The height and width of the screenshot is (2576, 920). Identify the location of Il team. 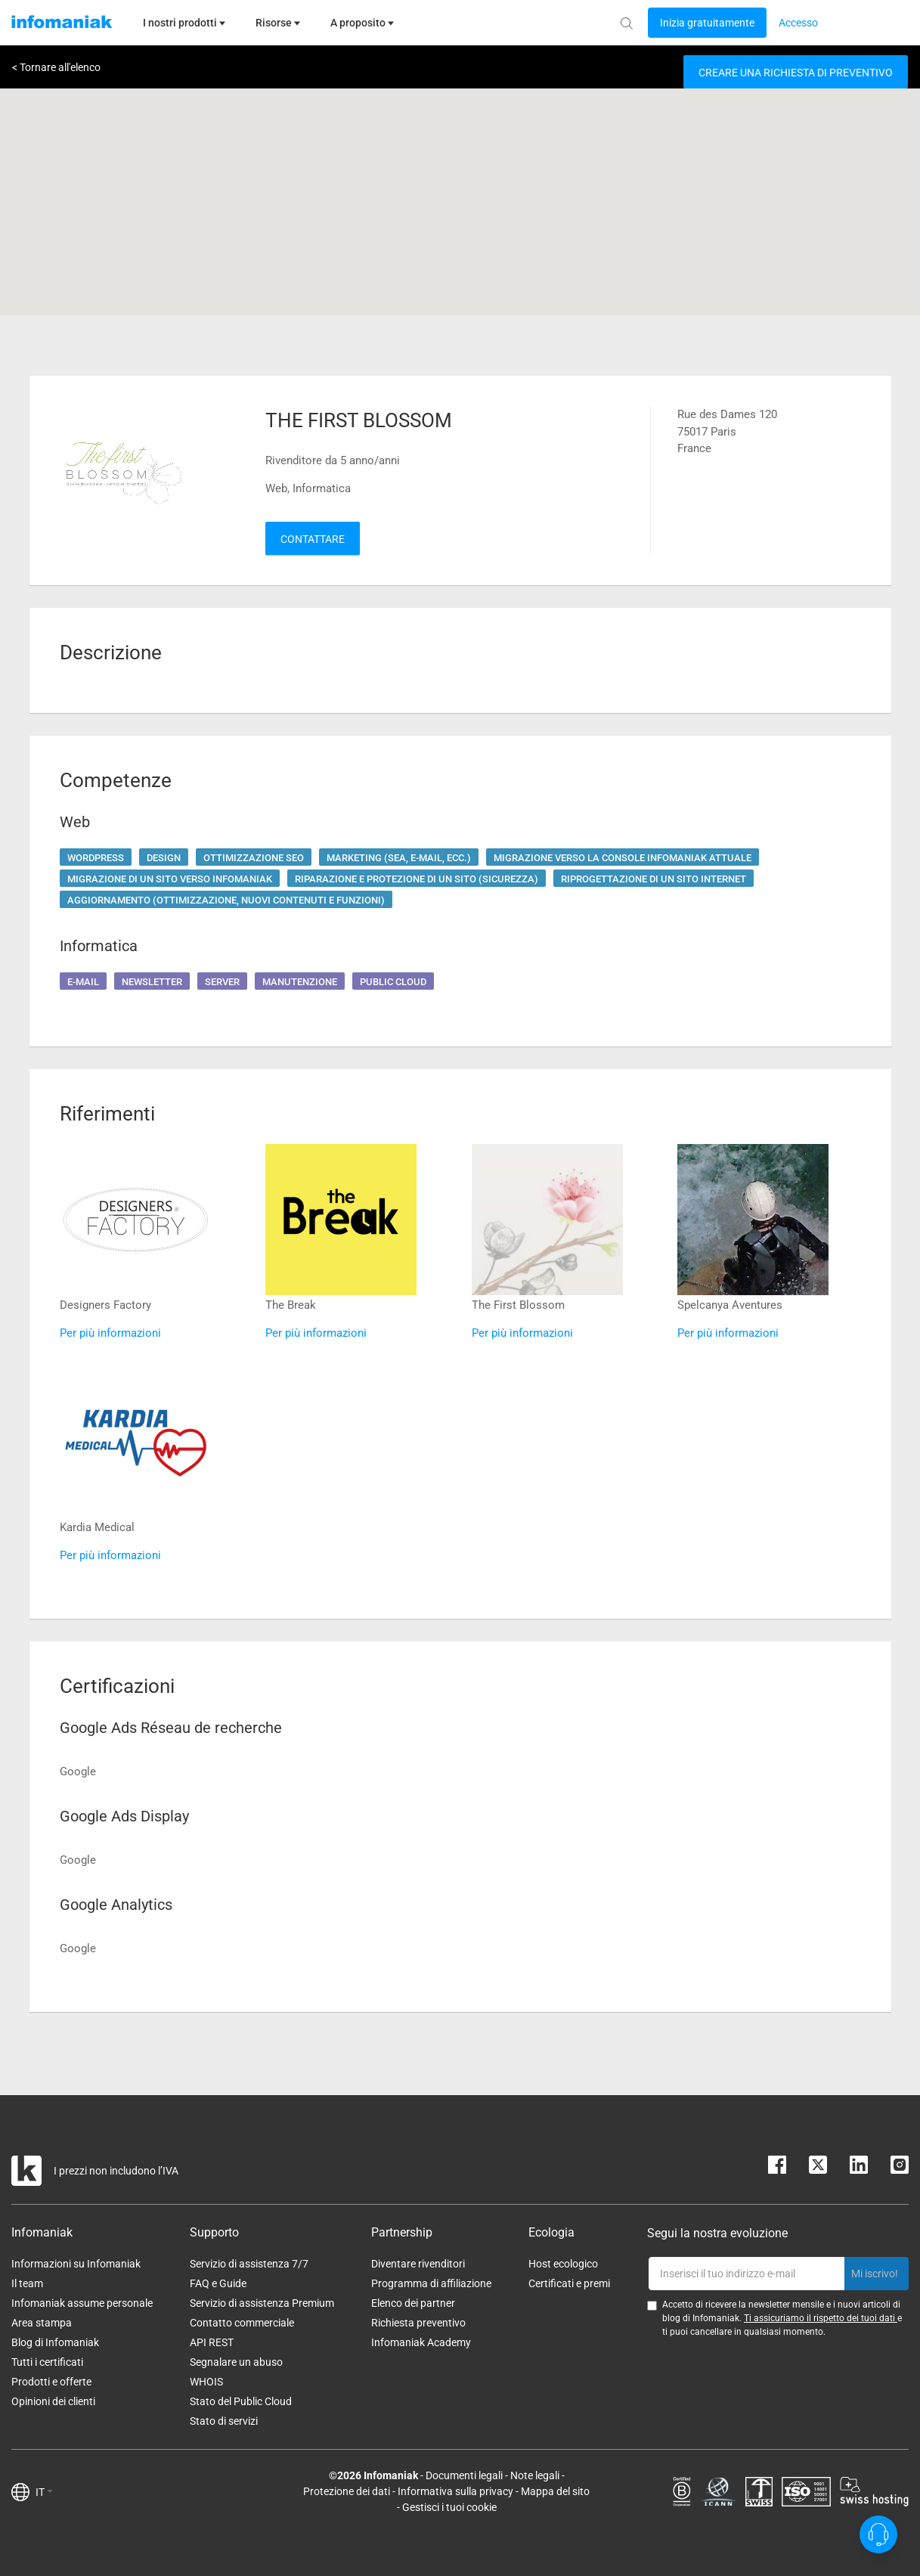
(27, 2283).